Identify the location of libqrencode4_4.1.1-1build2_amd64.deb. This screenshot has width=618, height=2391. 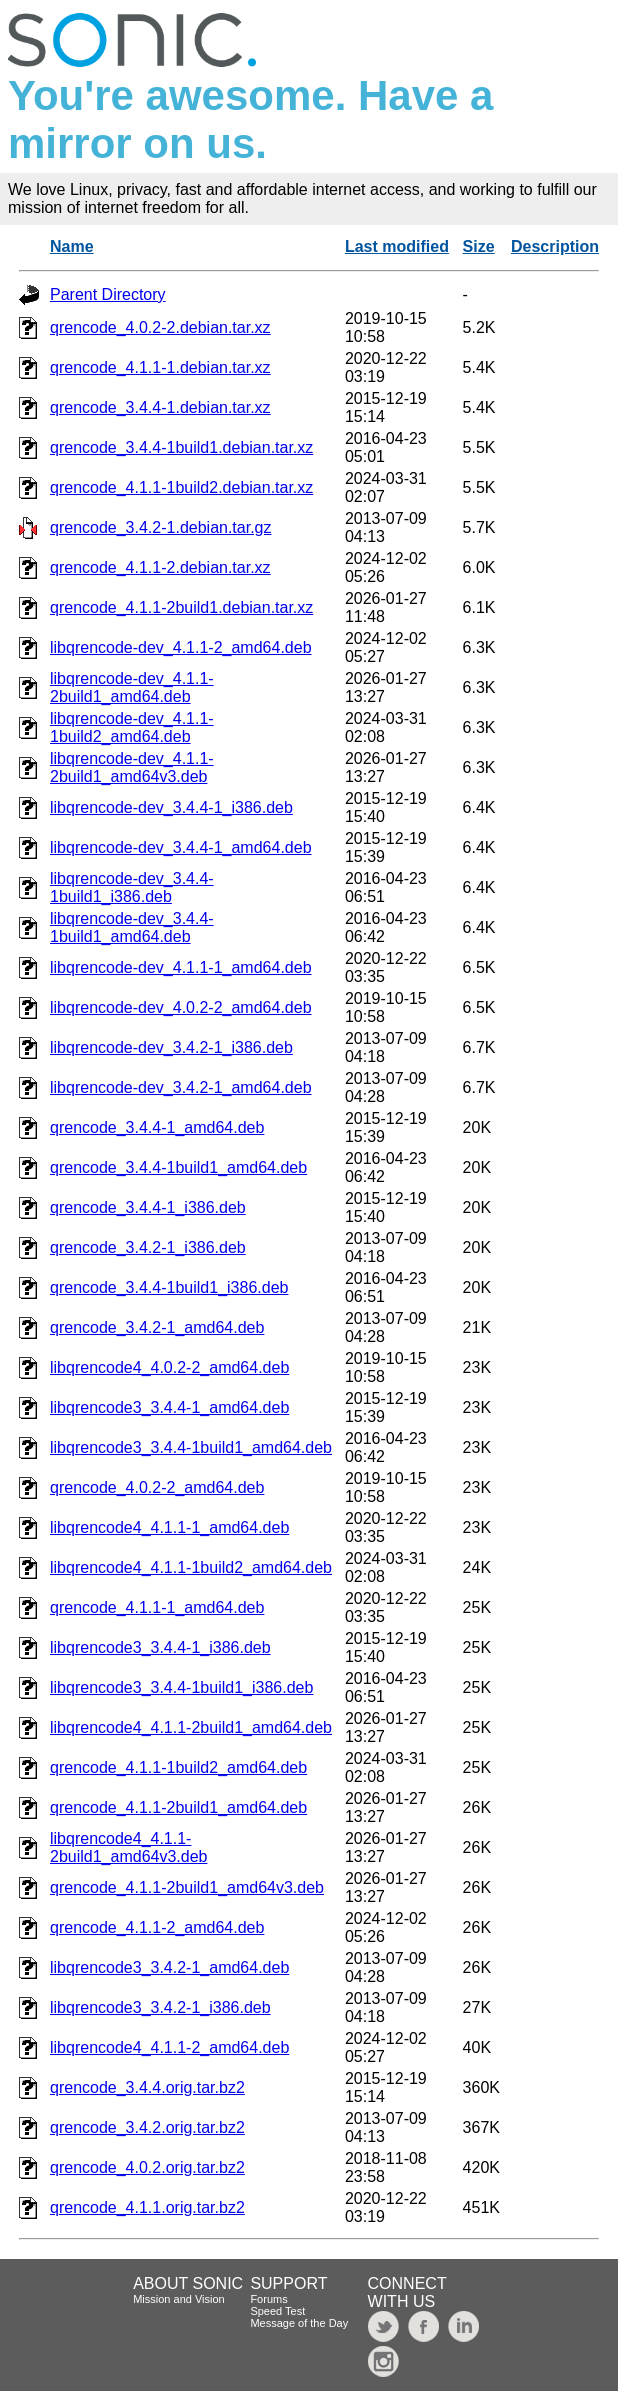
(191, 1567).